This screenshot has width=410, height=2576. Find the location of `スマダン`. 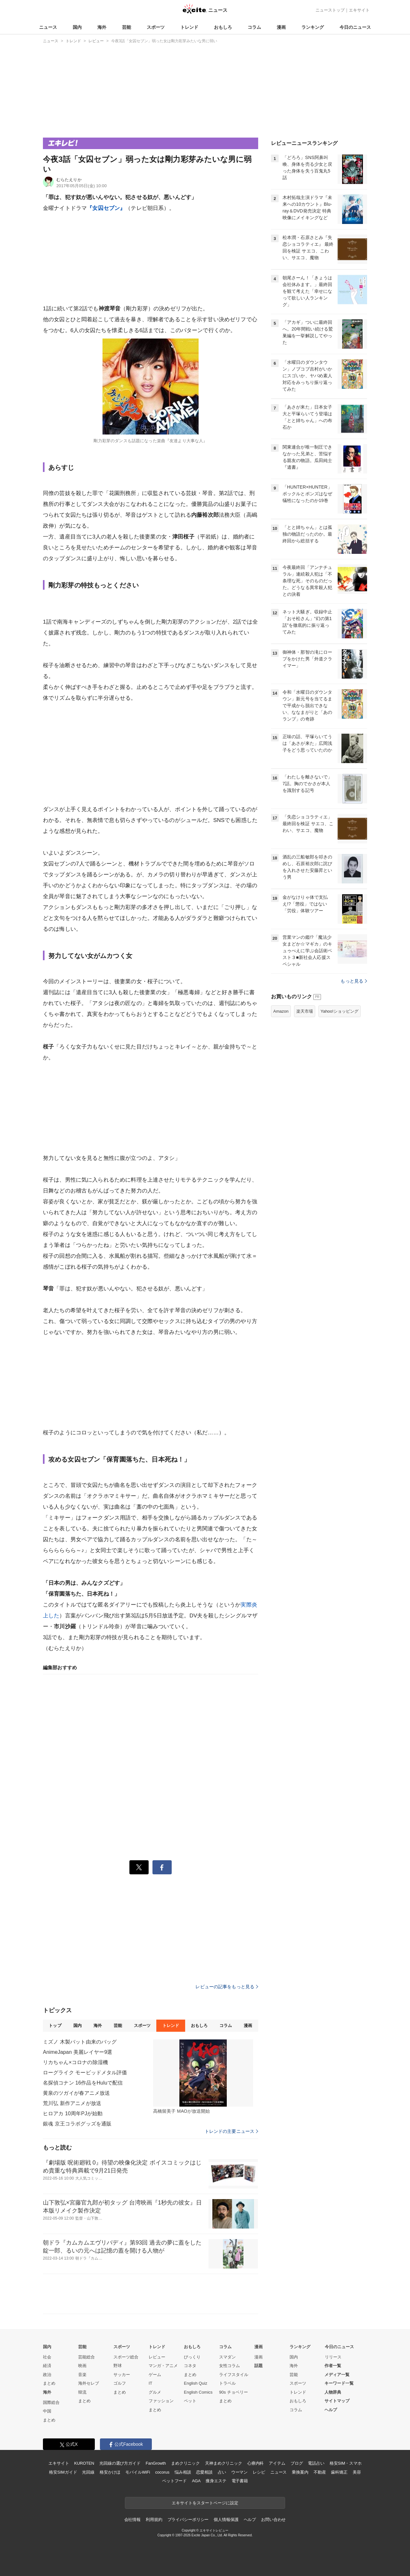

スマダン is located at coordinates (227, 2357).